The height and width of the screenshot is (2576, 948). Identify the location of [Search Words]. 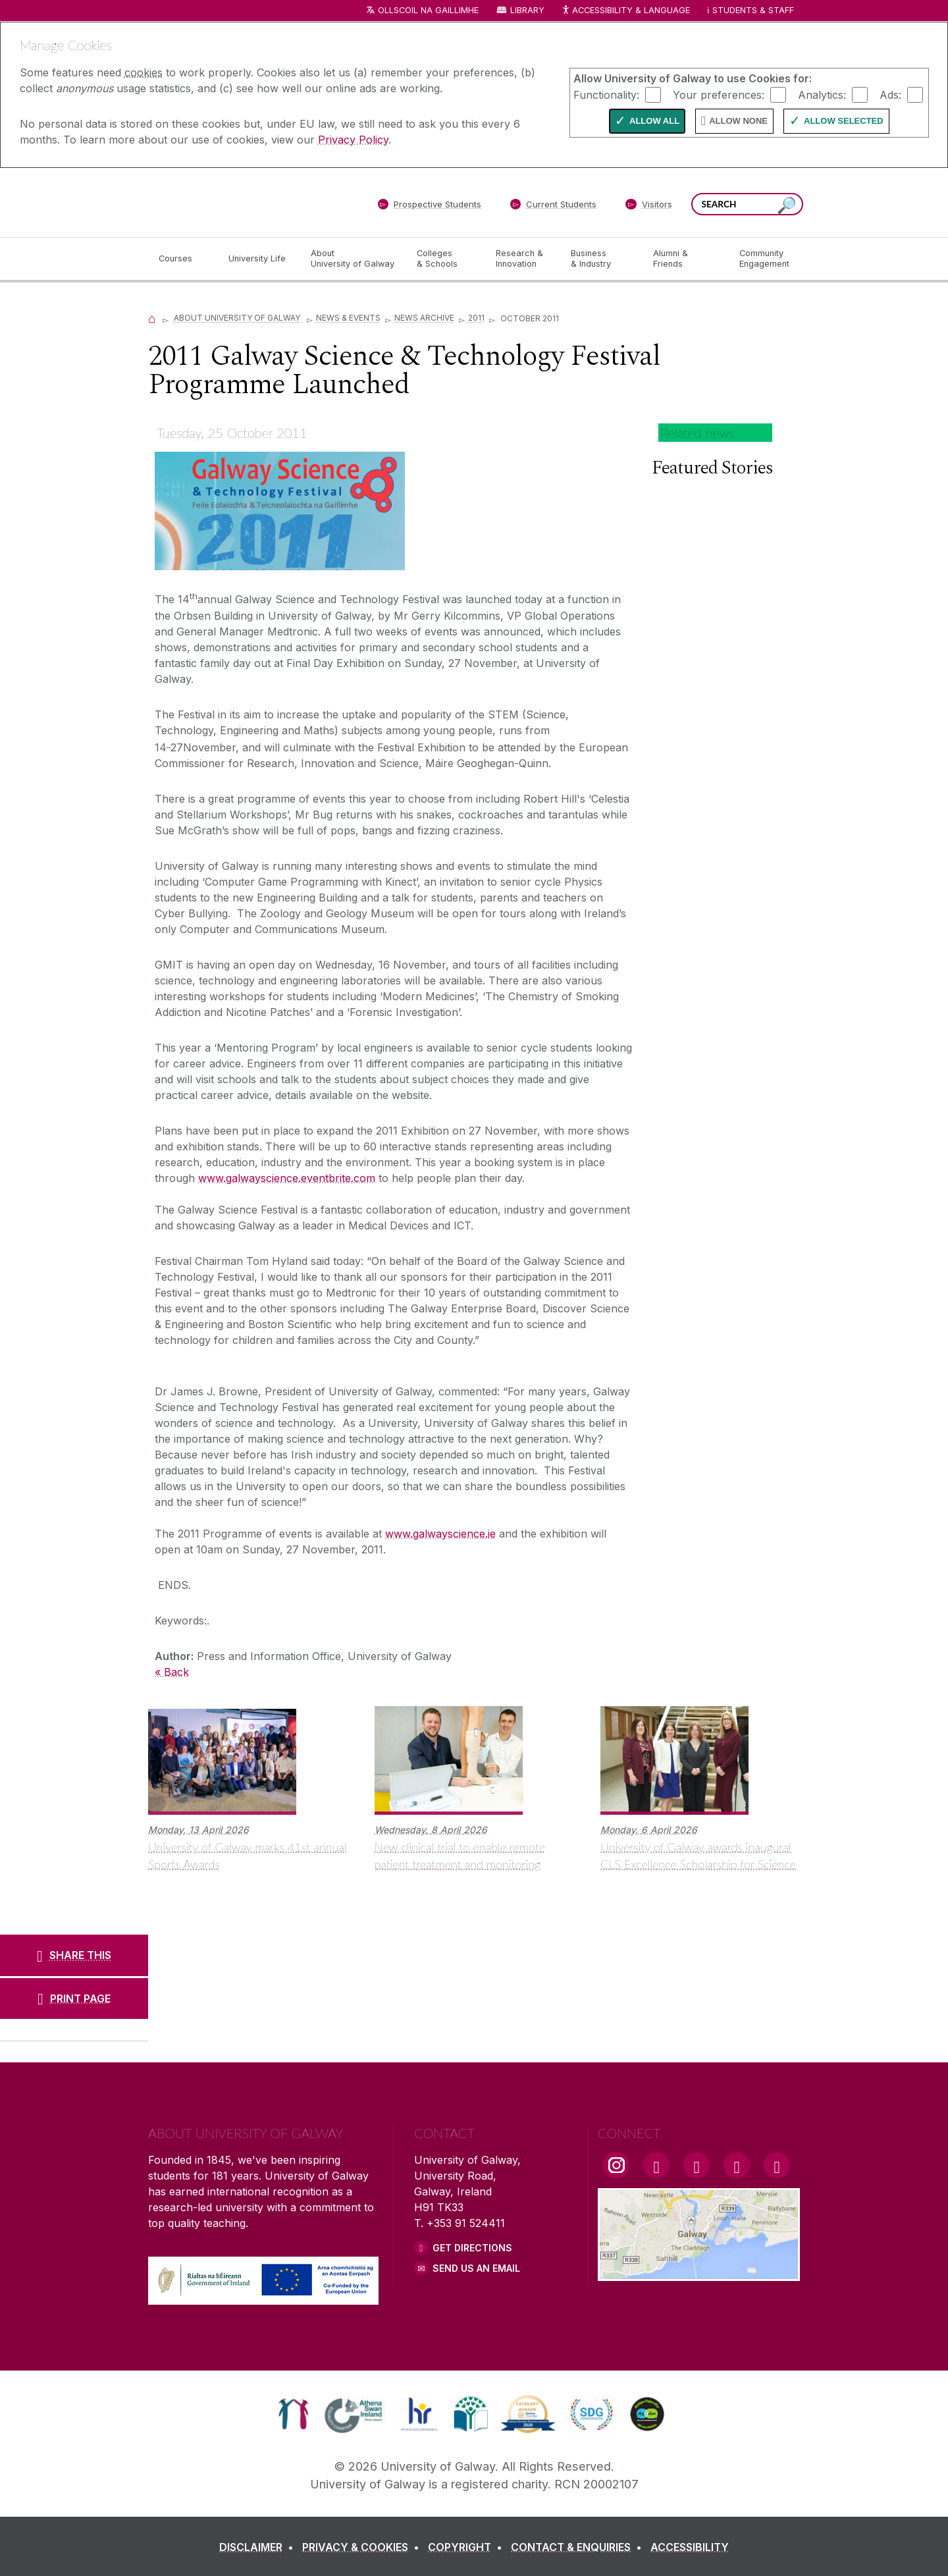
(747, 204).